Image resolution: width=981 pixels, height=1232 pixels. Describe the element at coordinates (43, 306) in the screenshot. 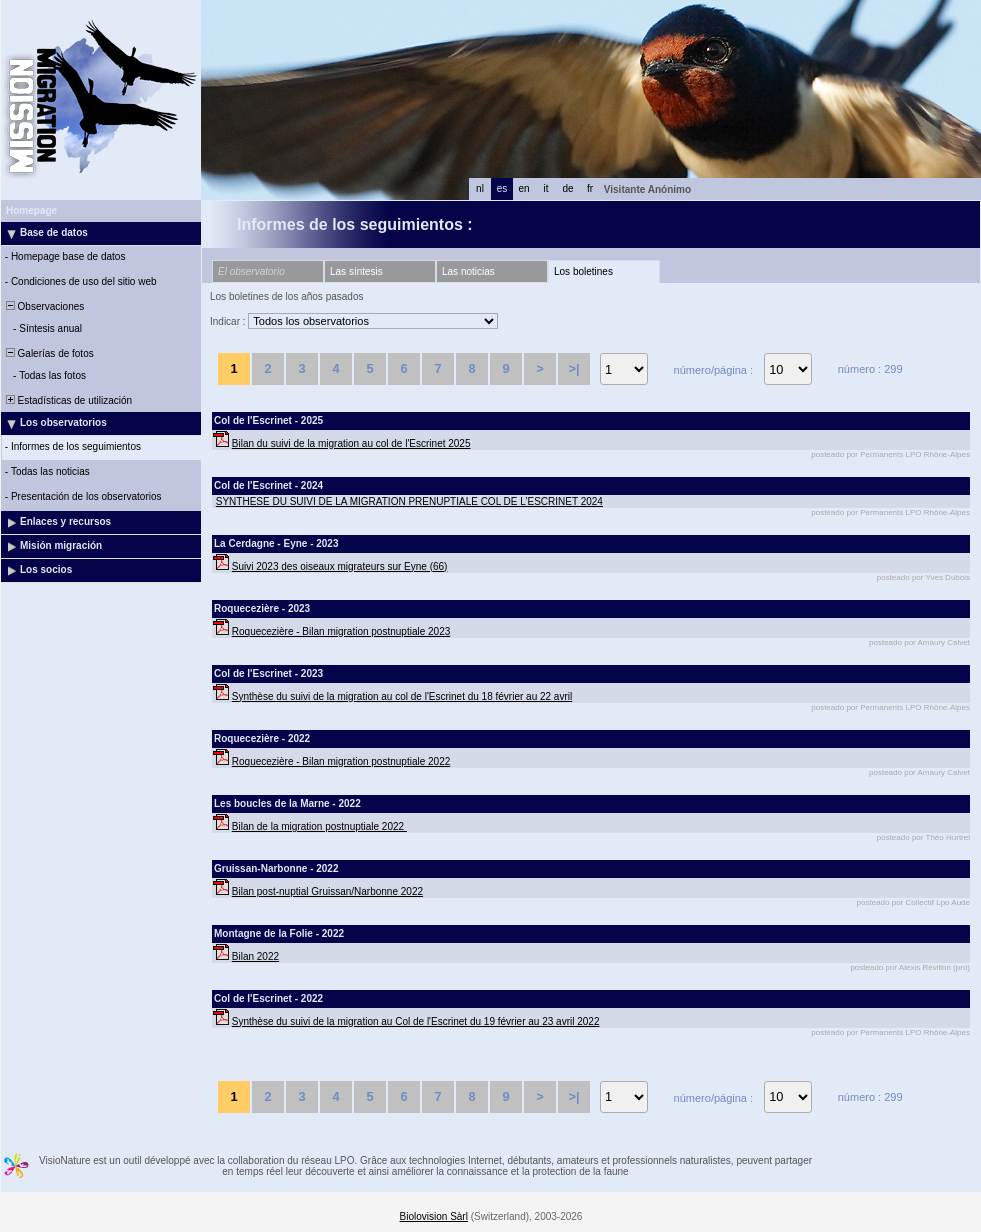

I see `Observaciones` at that location.